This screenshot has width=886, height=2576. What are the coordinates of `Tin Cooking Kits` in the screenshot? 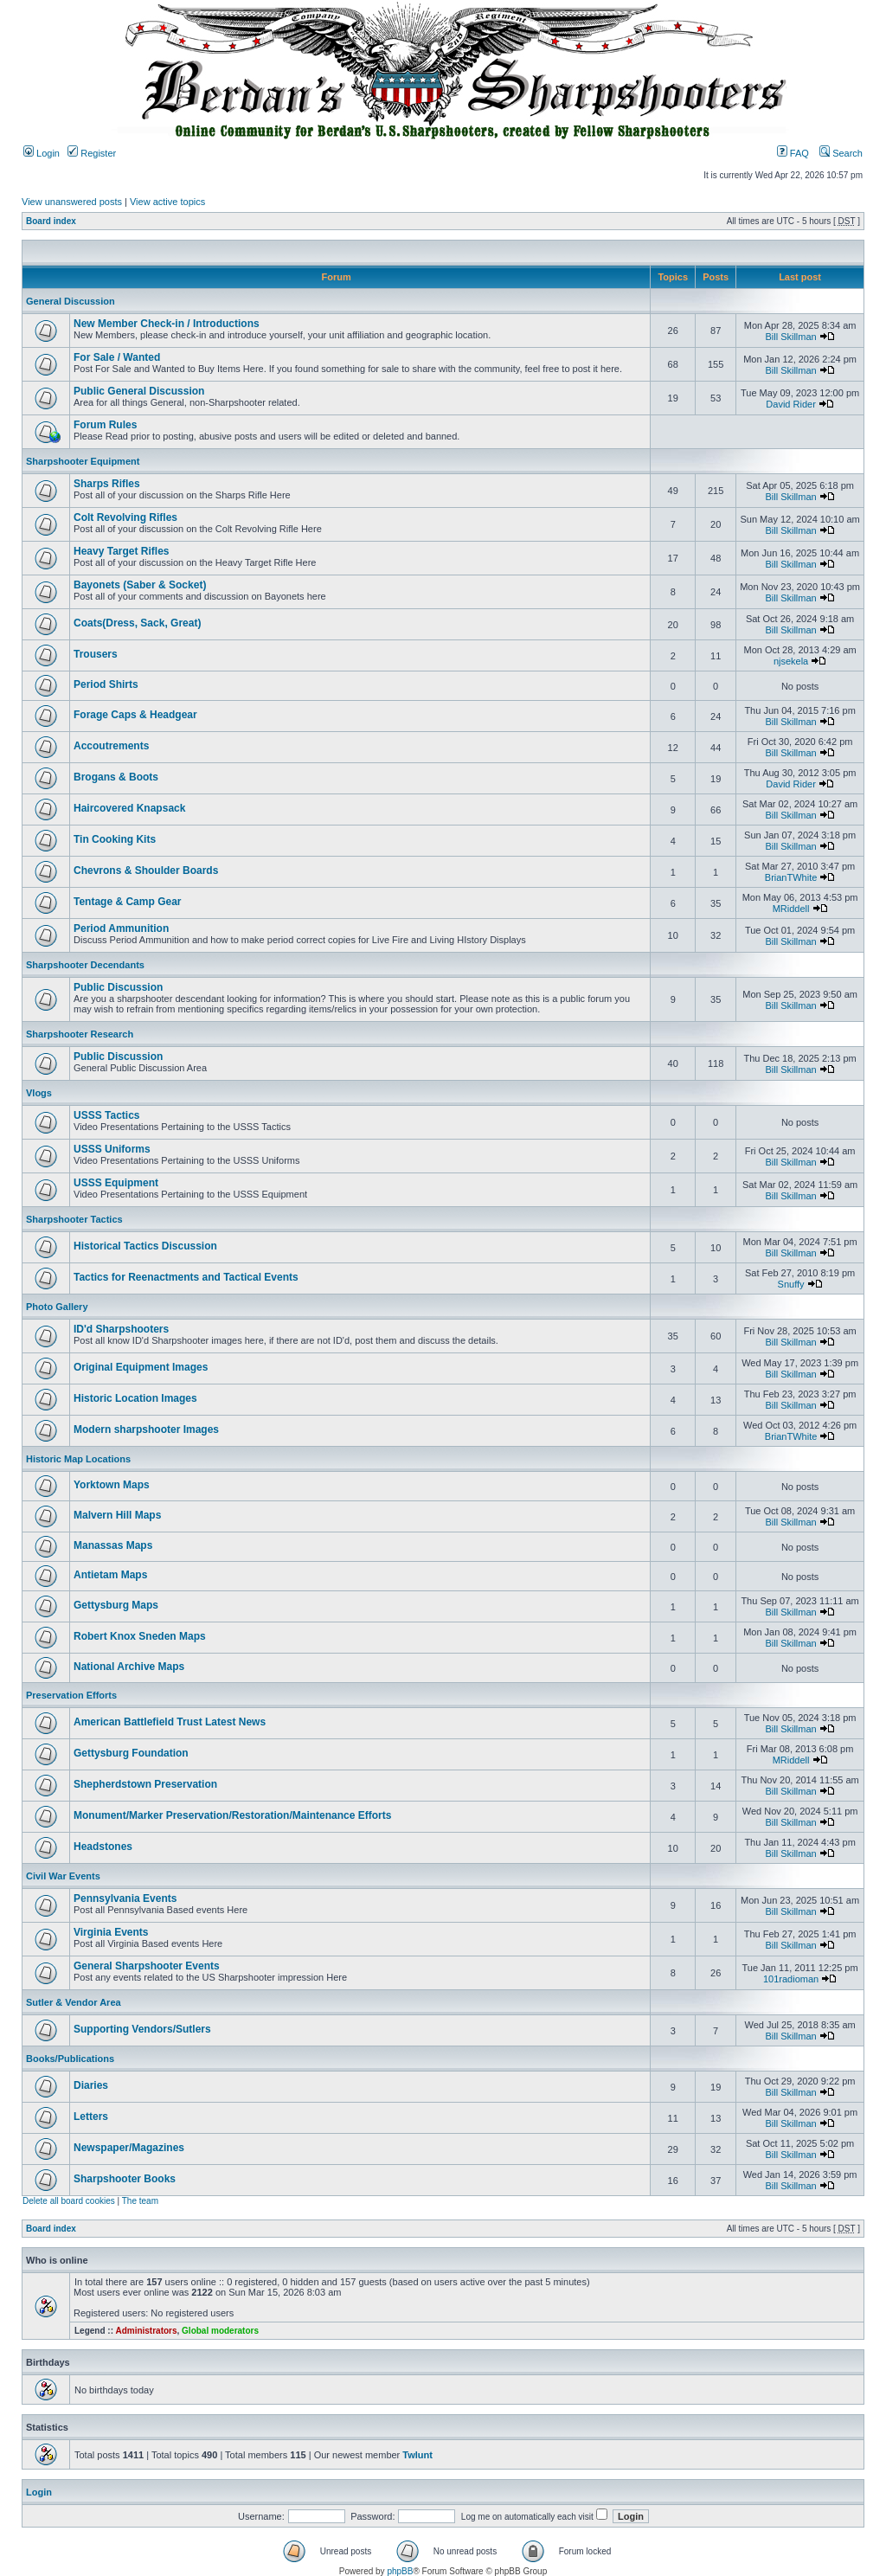 It's located at (115, 839).